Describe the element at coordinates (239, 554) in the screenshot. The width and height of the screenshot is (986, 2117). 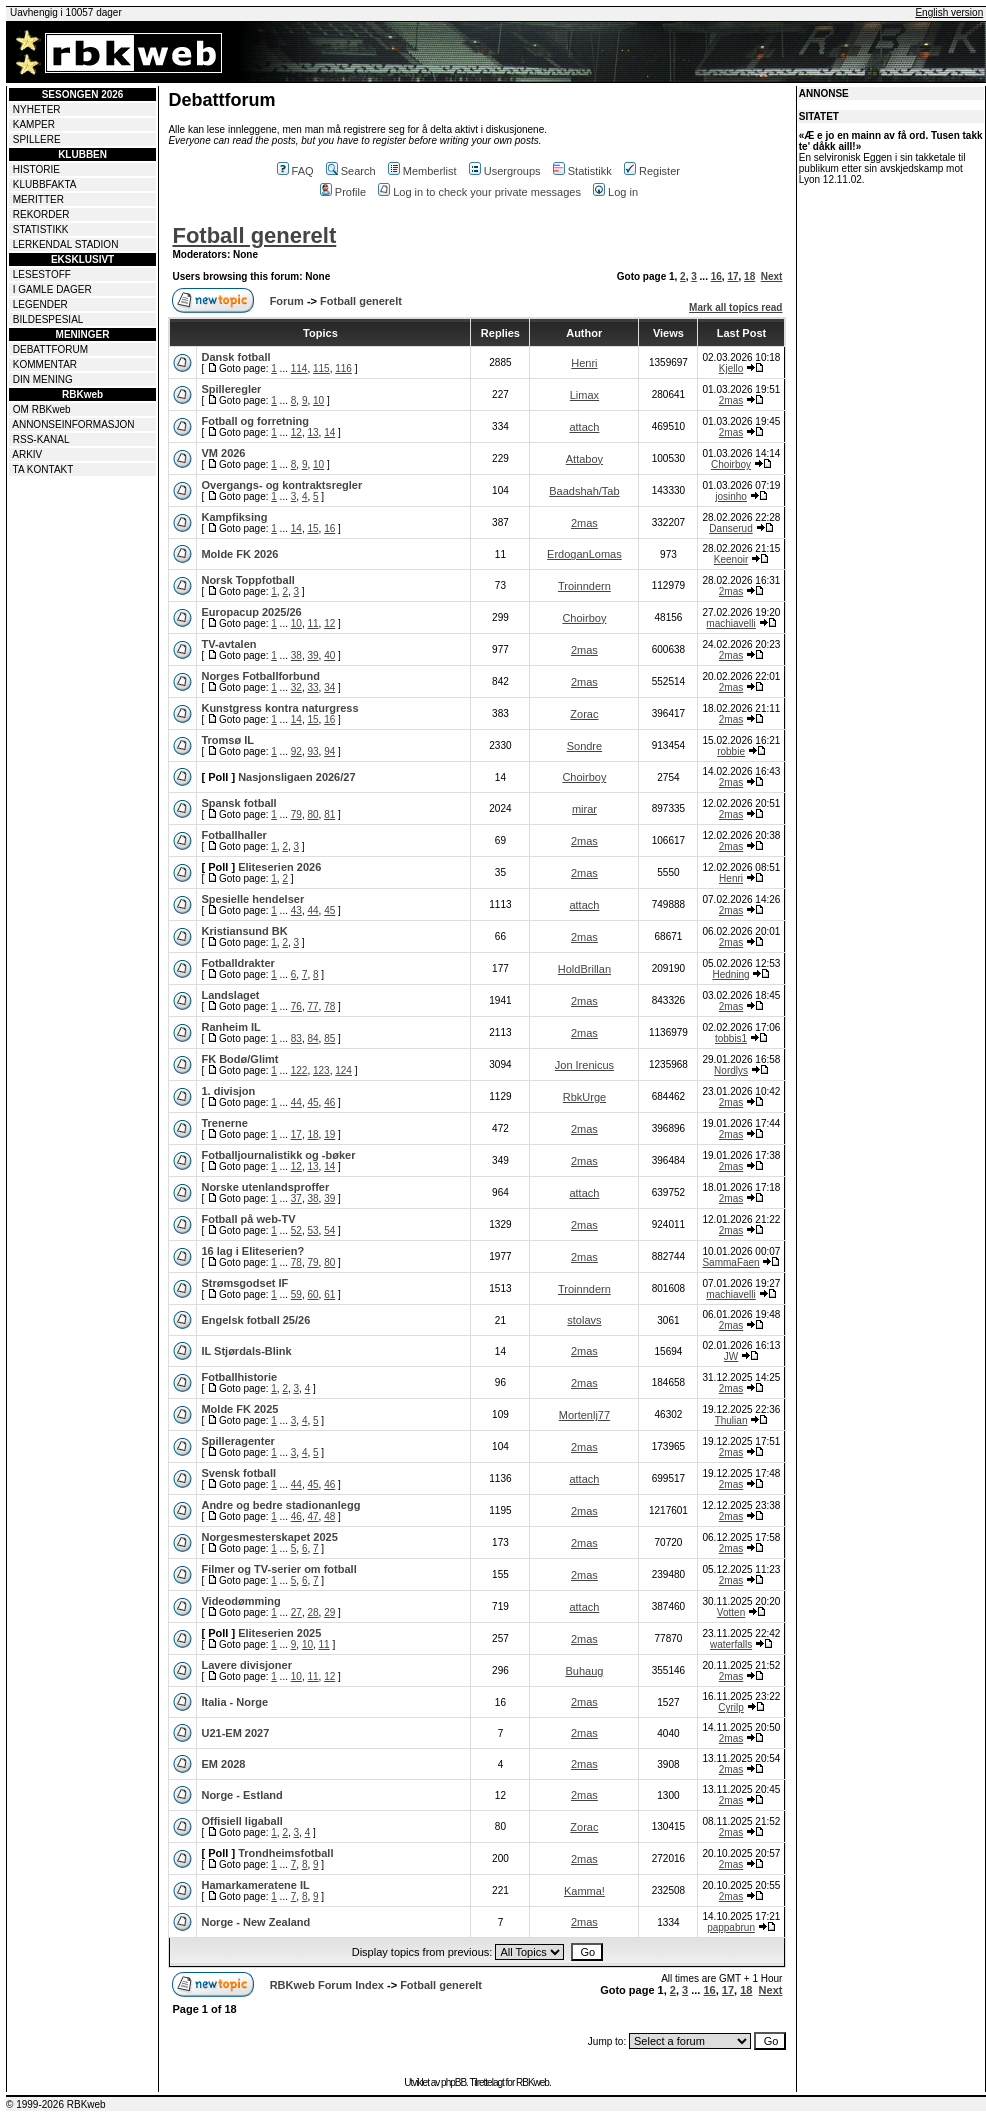
I see `Molde FK 2026` at that location.